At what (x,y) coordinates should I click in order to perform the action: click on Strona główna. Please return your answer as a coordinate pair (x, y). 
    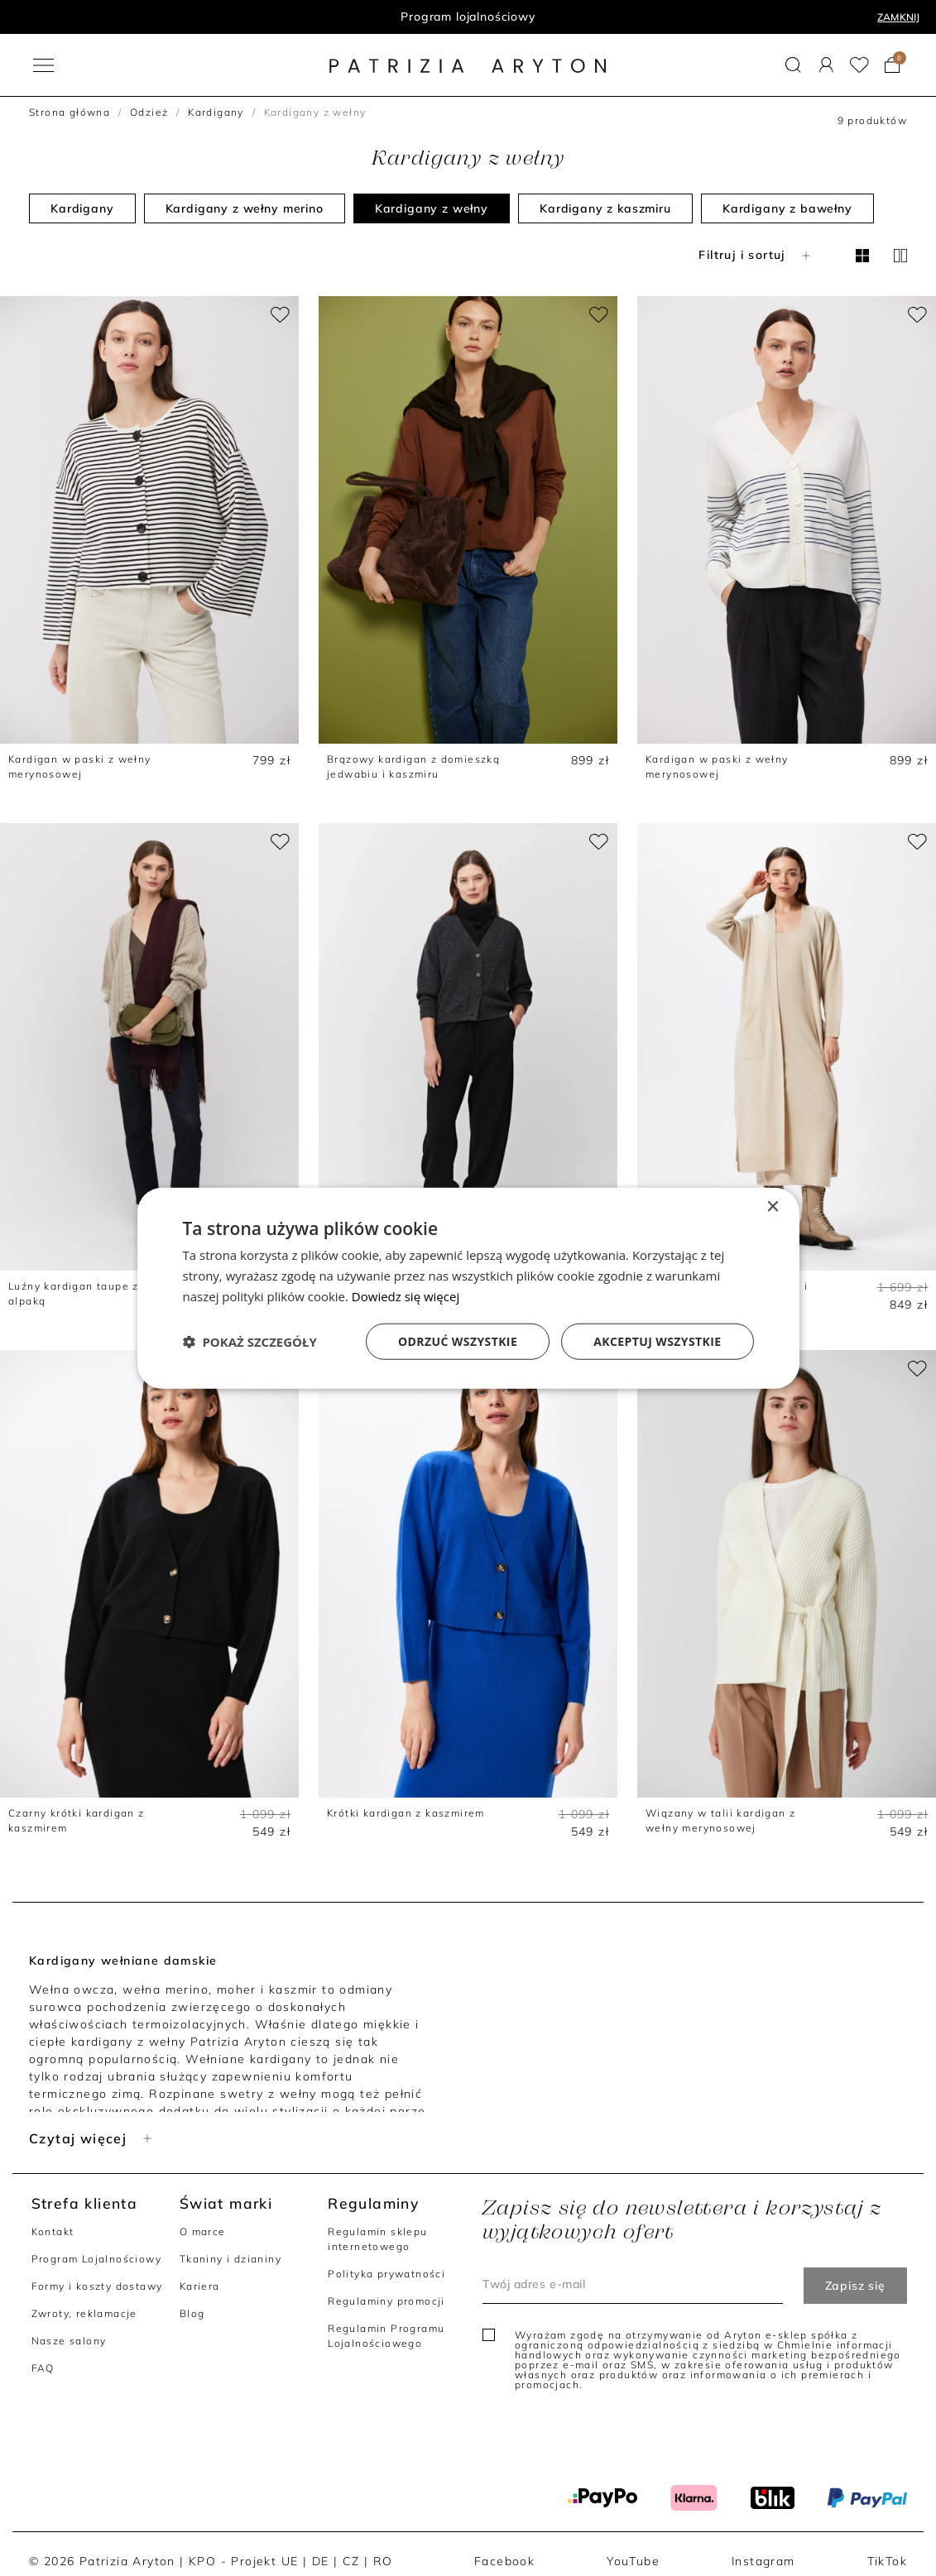
    Looking at the image, I should click on (69, 112).